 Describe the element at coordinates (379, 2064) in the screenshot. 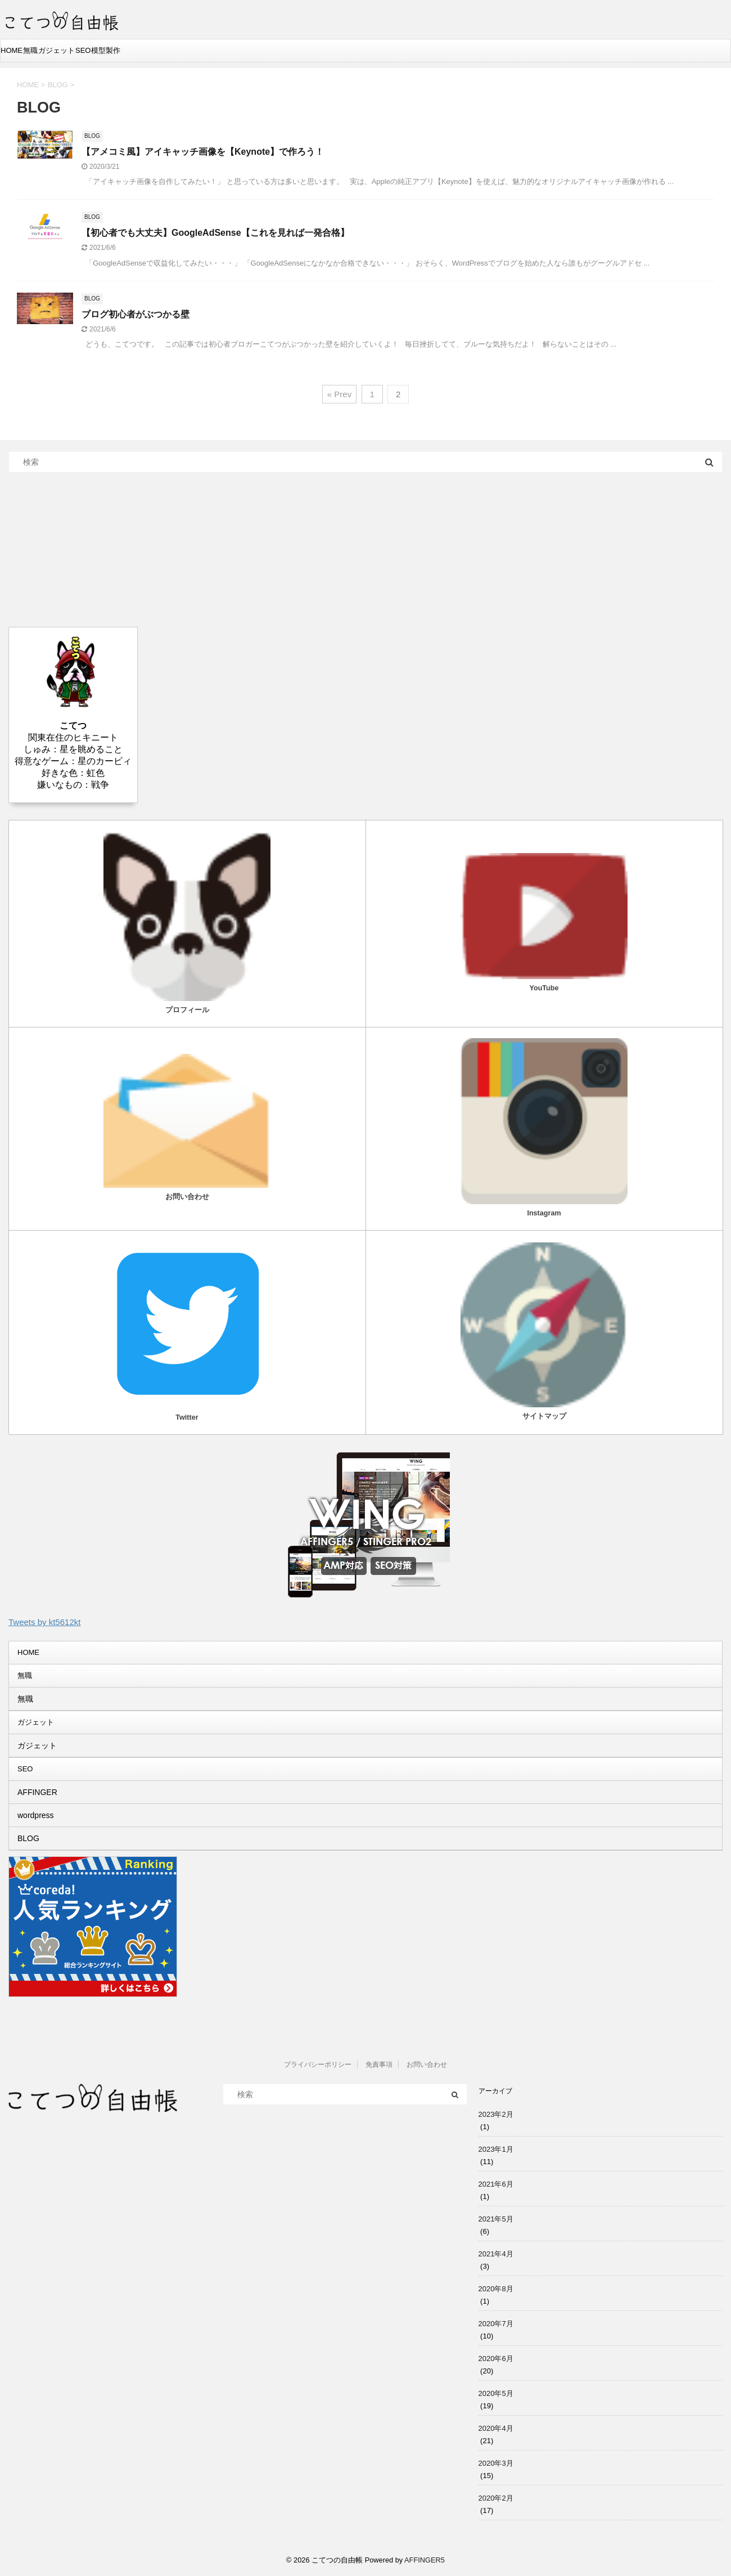

I see `免責事項` at that location.